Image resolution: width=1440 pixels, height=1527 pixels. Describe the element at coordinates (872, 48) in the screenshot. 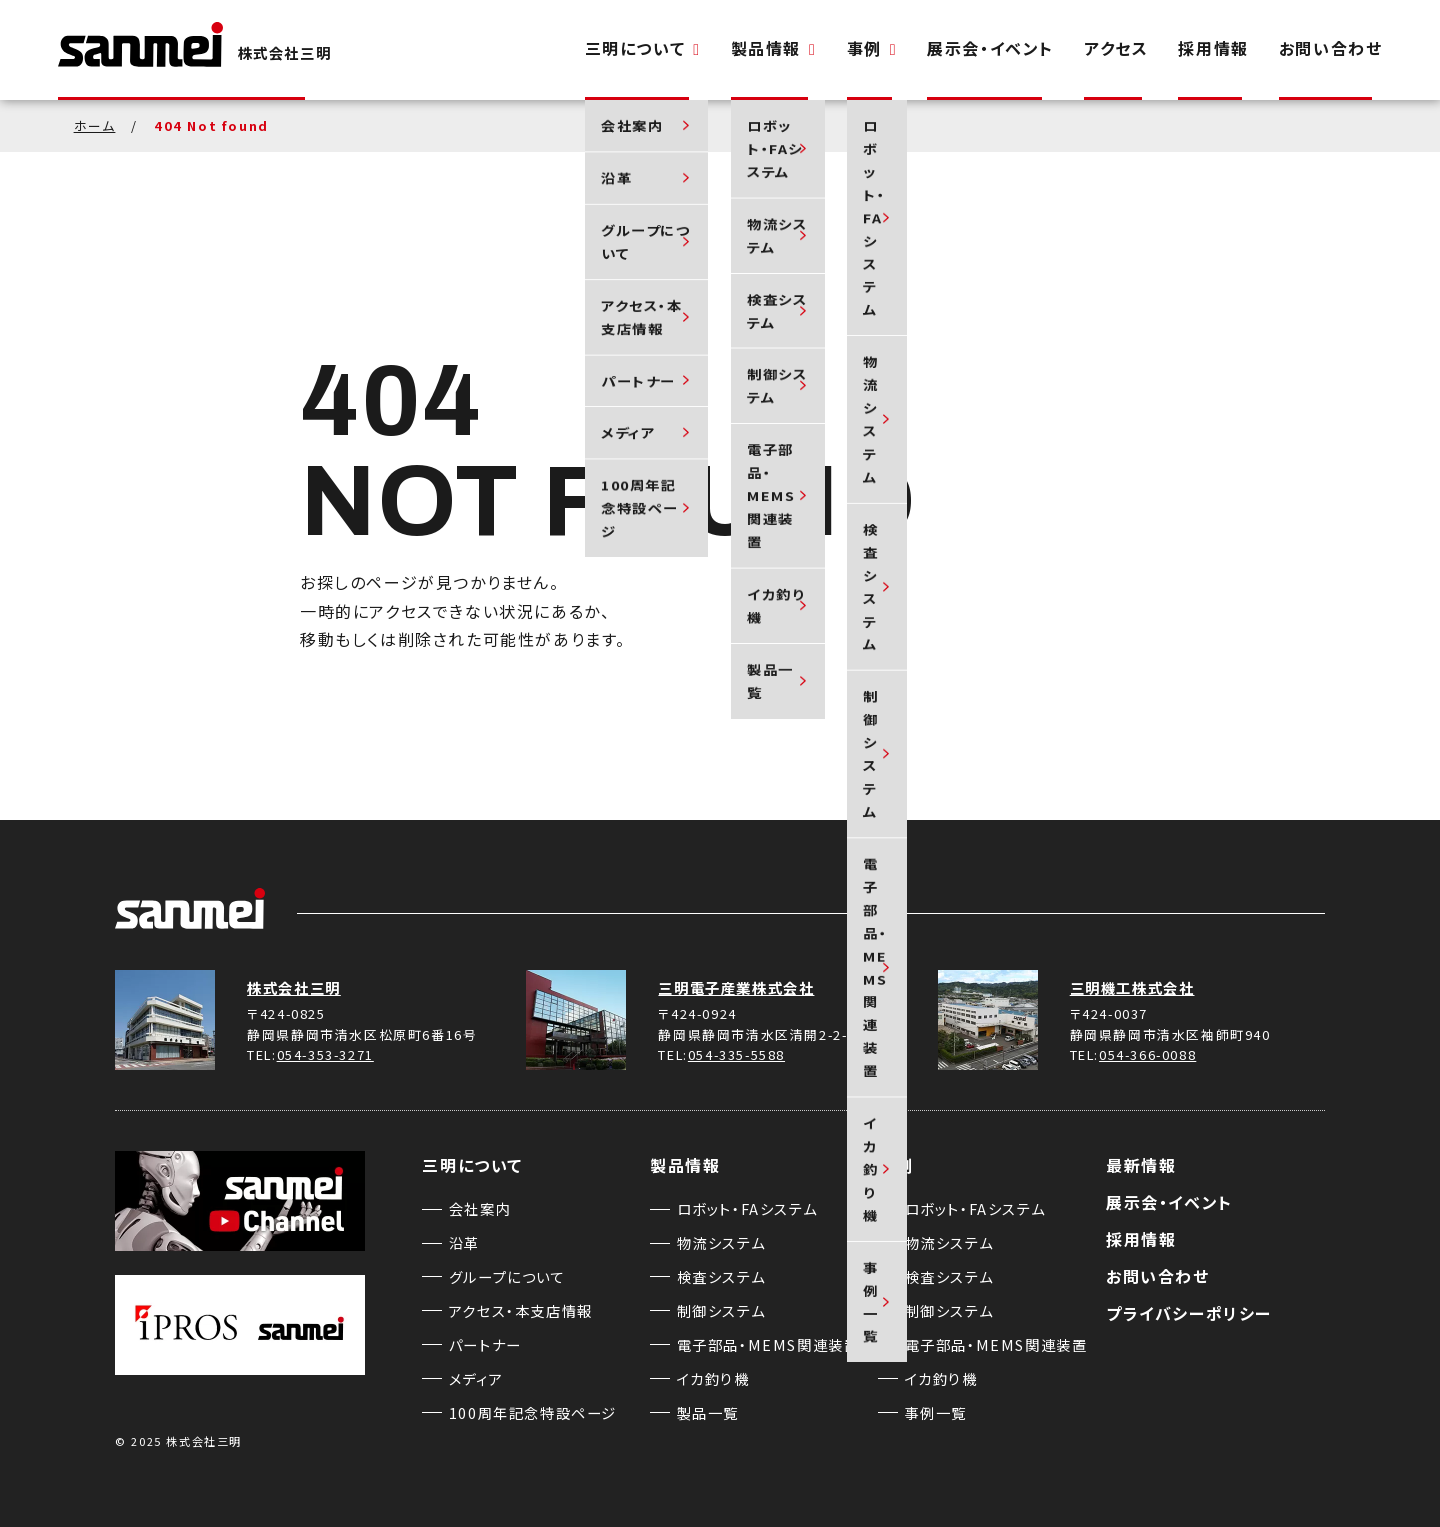

I see `事例` at that location.